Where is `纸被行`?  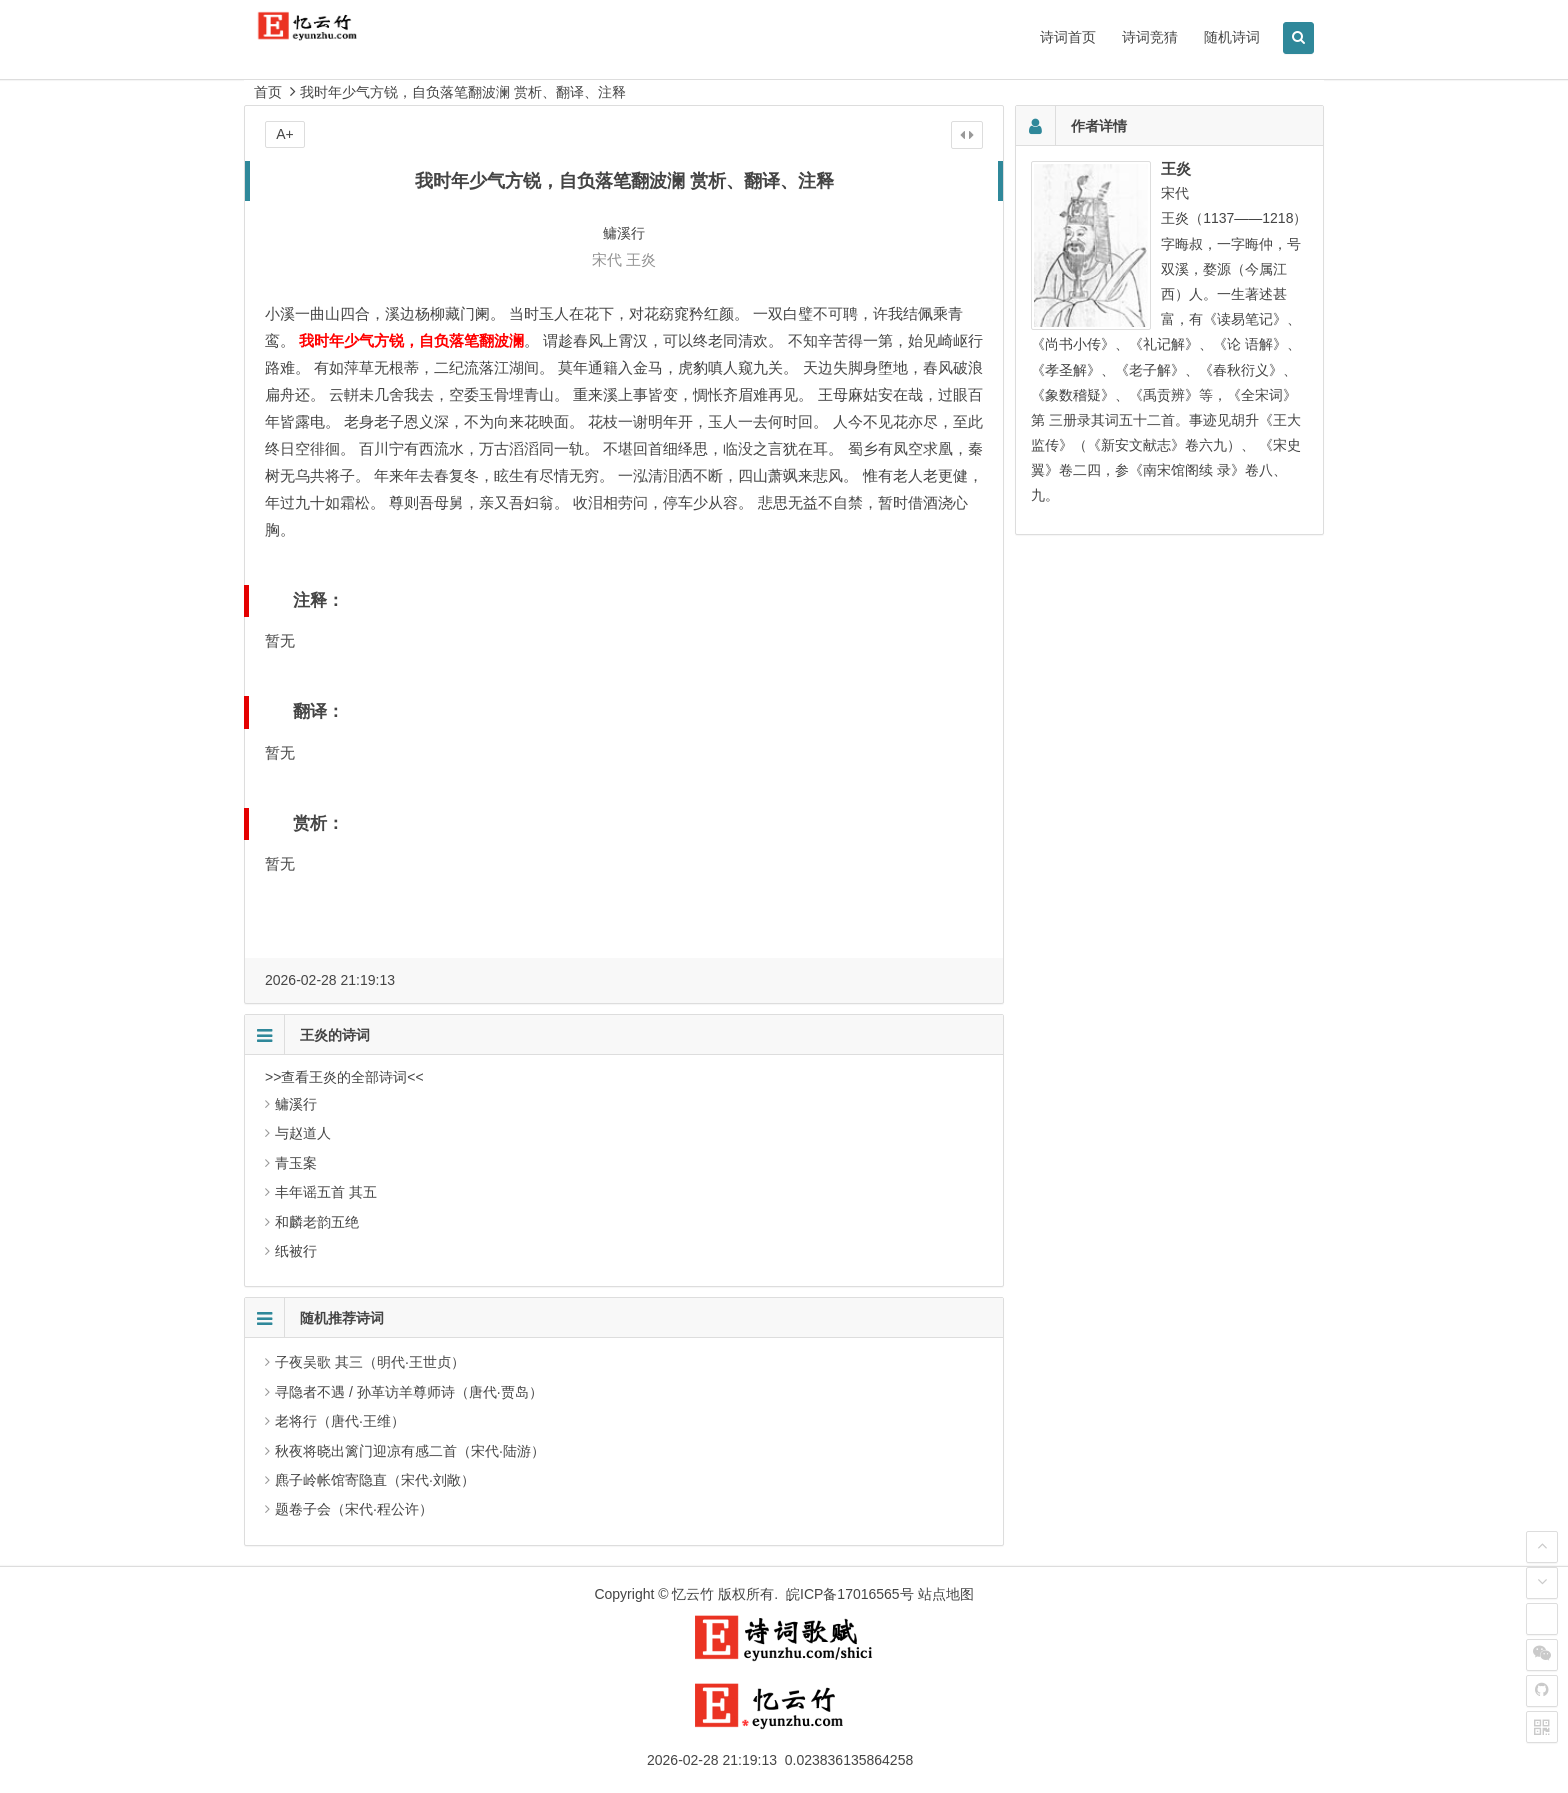
纸被行 is located at coordinates (296, 1251).